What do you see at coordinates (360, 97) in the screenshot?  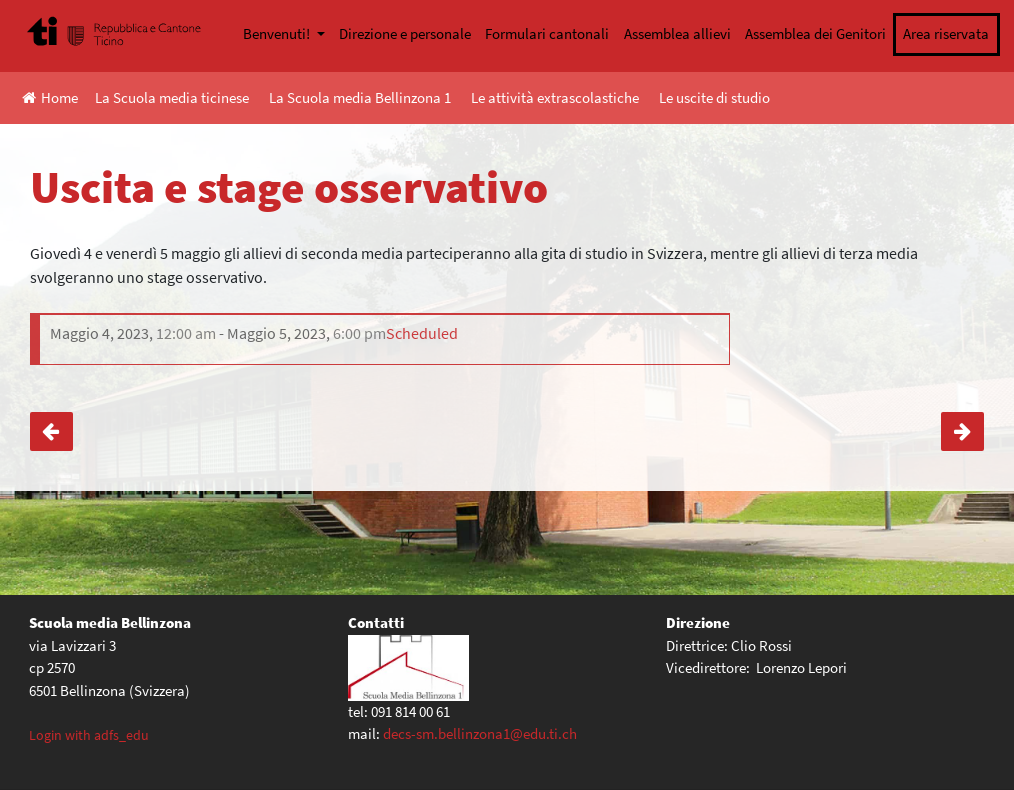 I see `La Scuola media Bellinzona 1` at bounding box center [360, 97].